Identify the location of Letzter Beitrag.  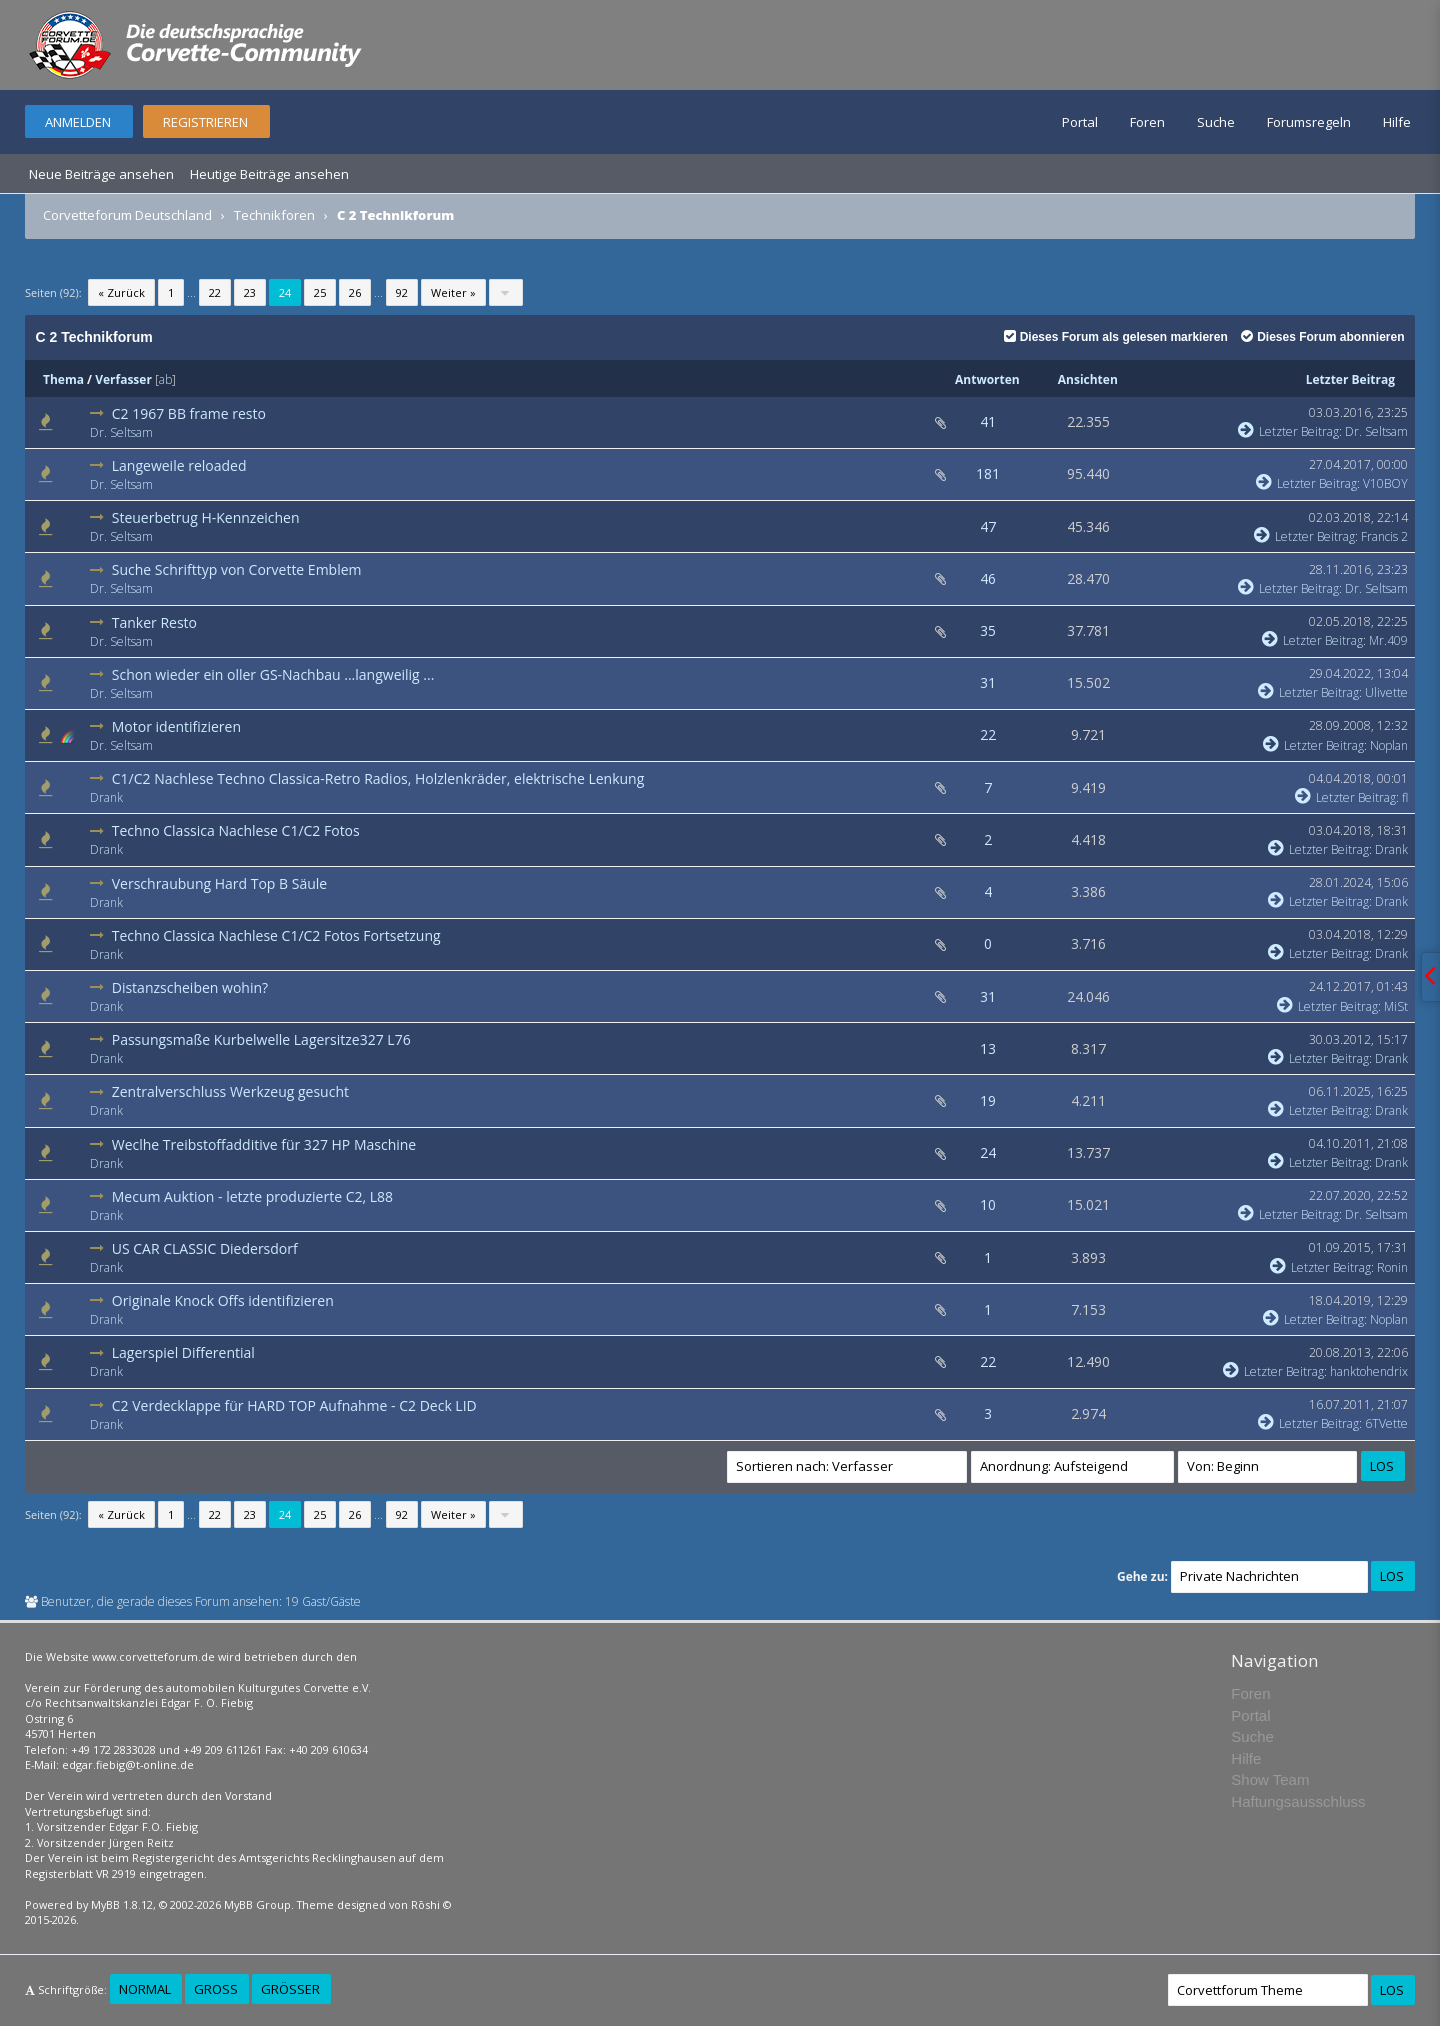
(1350, 379).